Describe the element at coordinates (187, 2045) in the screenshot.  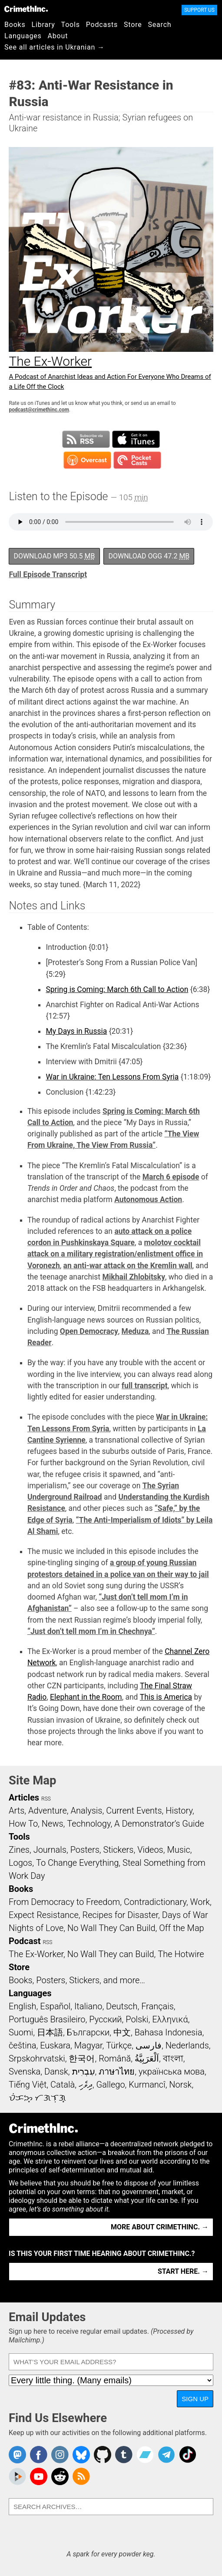
I see `Nederlands` at that location.